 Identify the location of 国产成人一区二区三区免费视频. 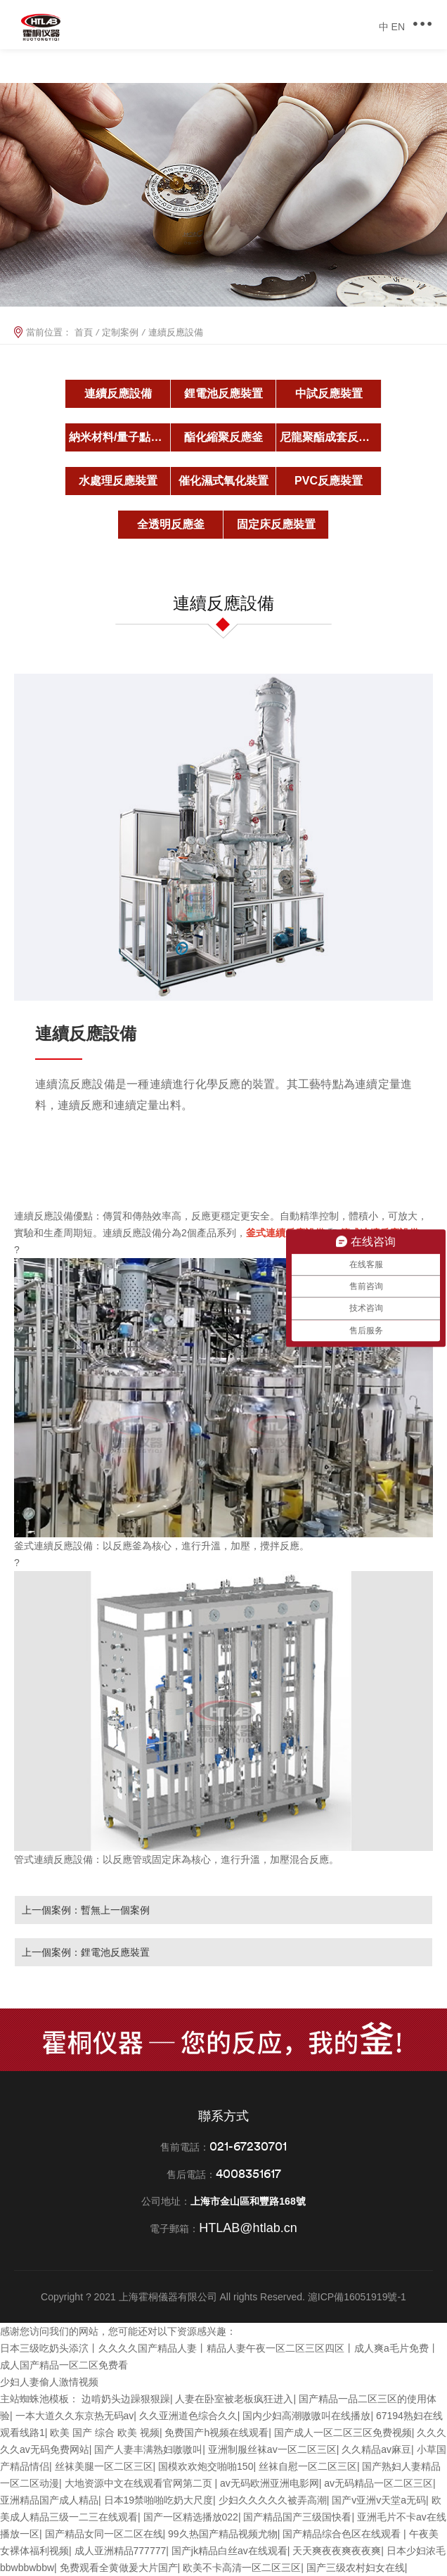
(343, 2432).